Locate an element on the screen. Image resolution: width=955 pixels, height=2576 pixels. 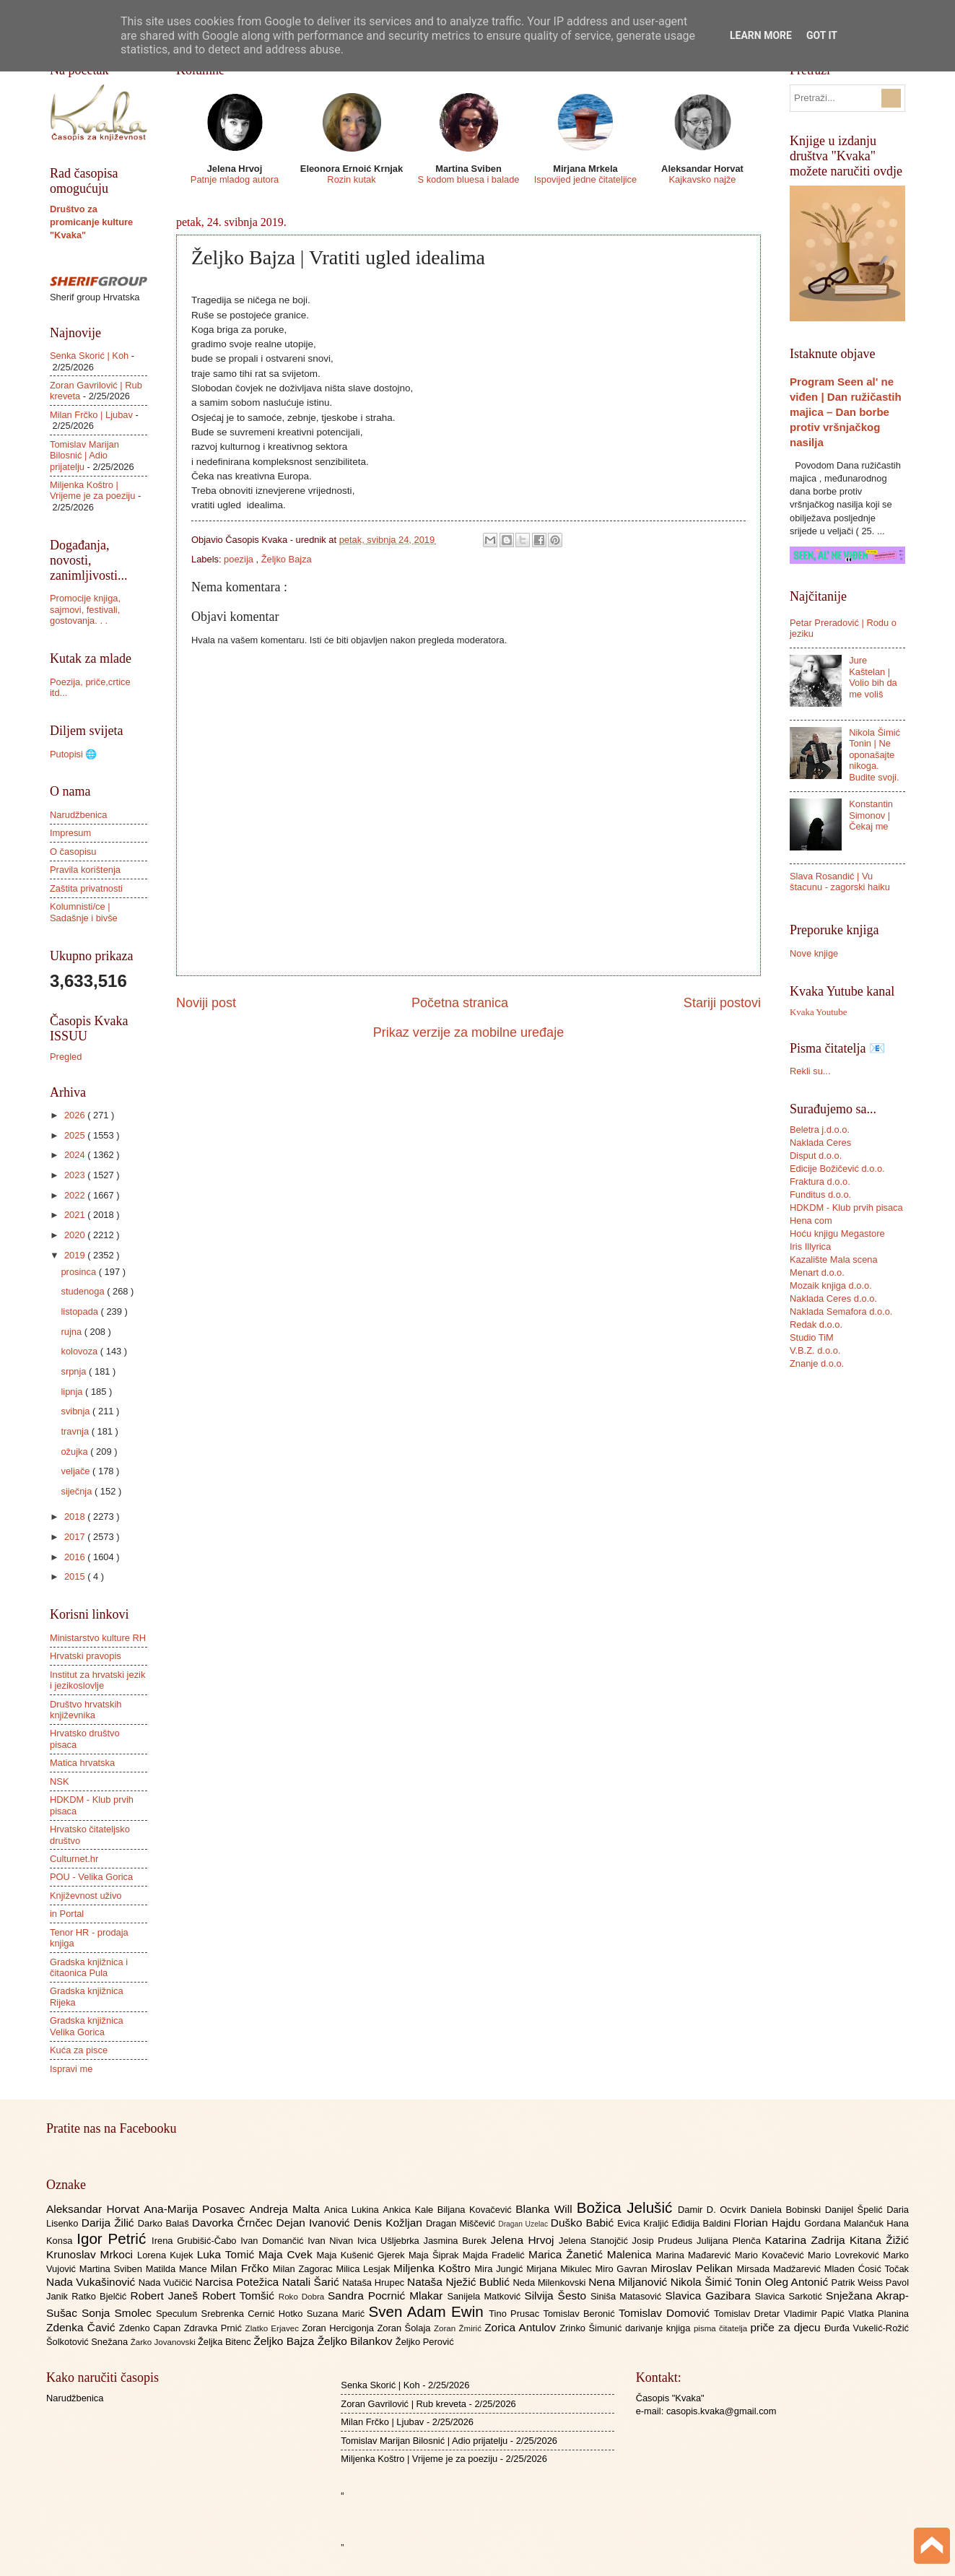
Hoću knjigu Megastore is located at coordinates (837, 1233).